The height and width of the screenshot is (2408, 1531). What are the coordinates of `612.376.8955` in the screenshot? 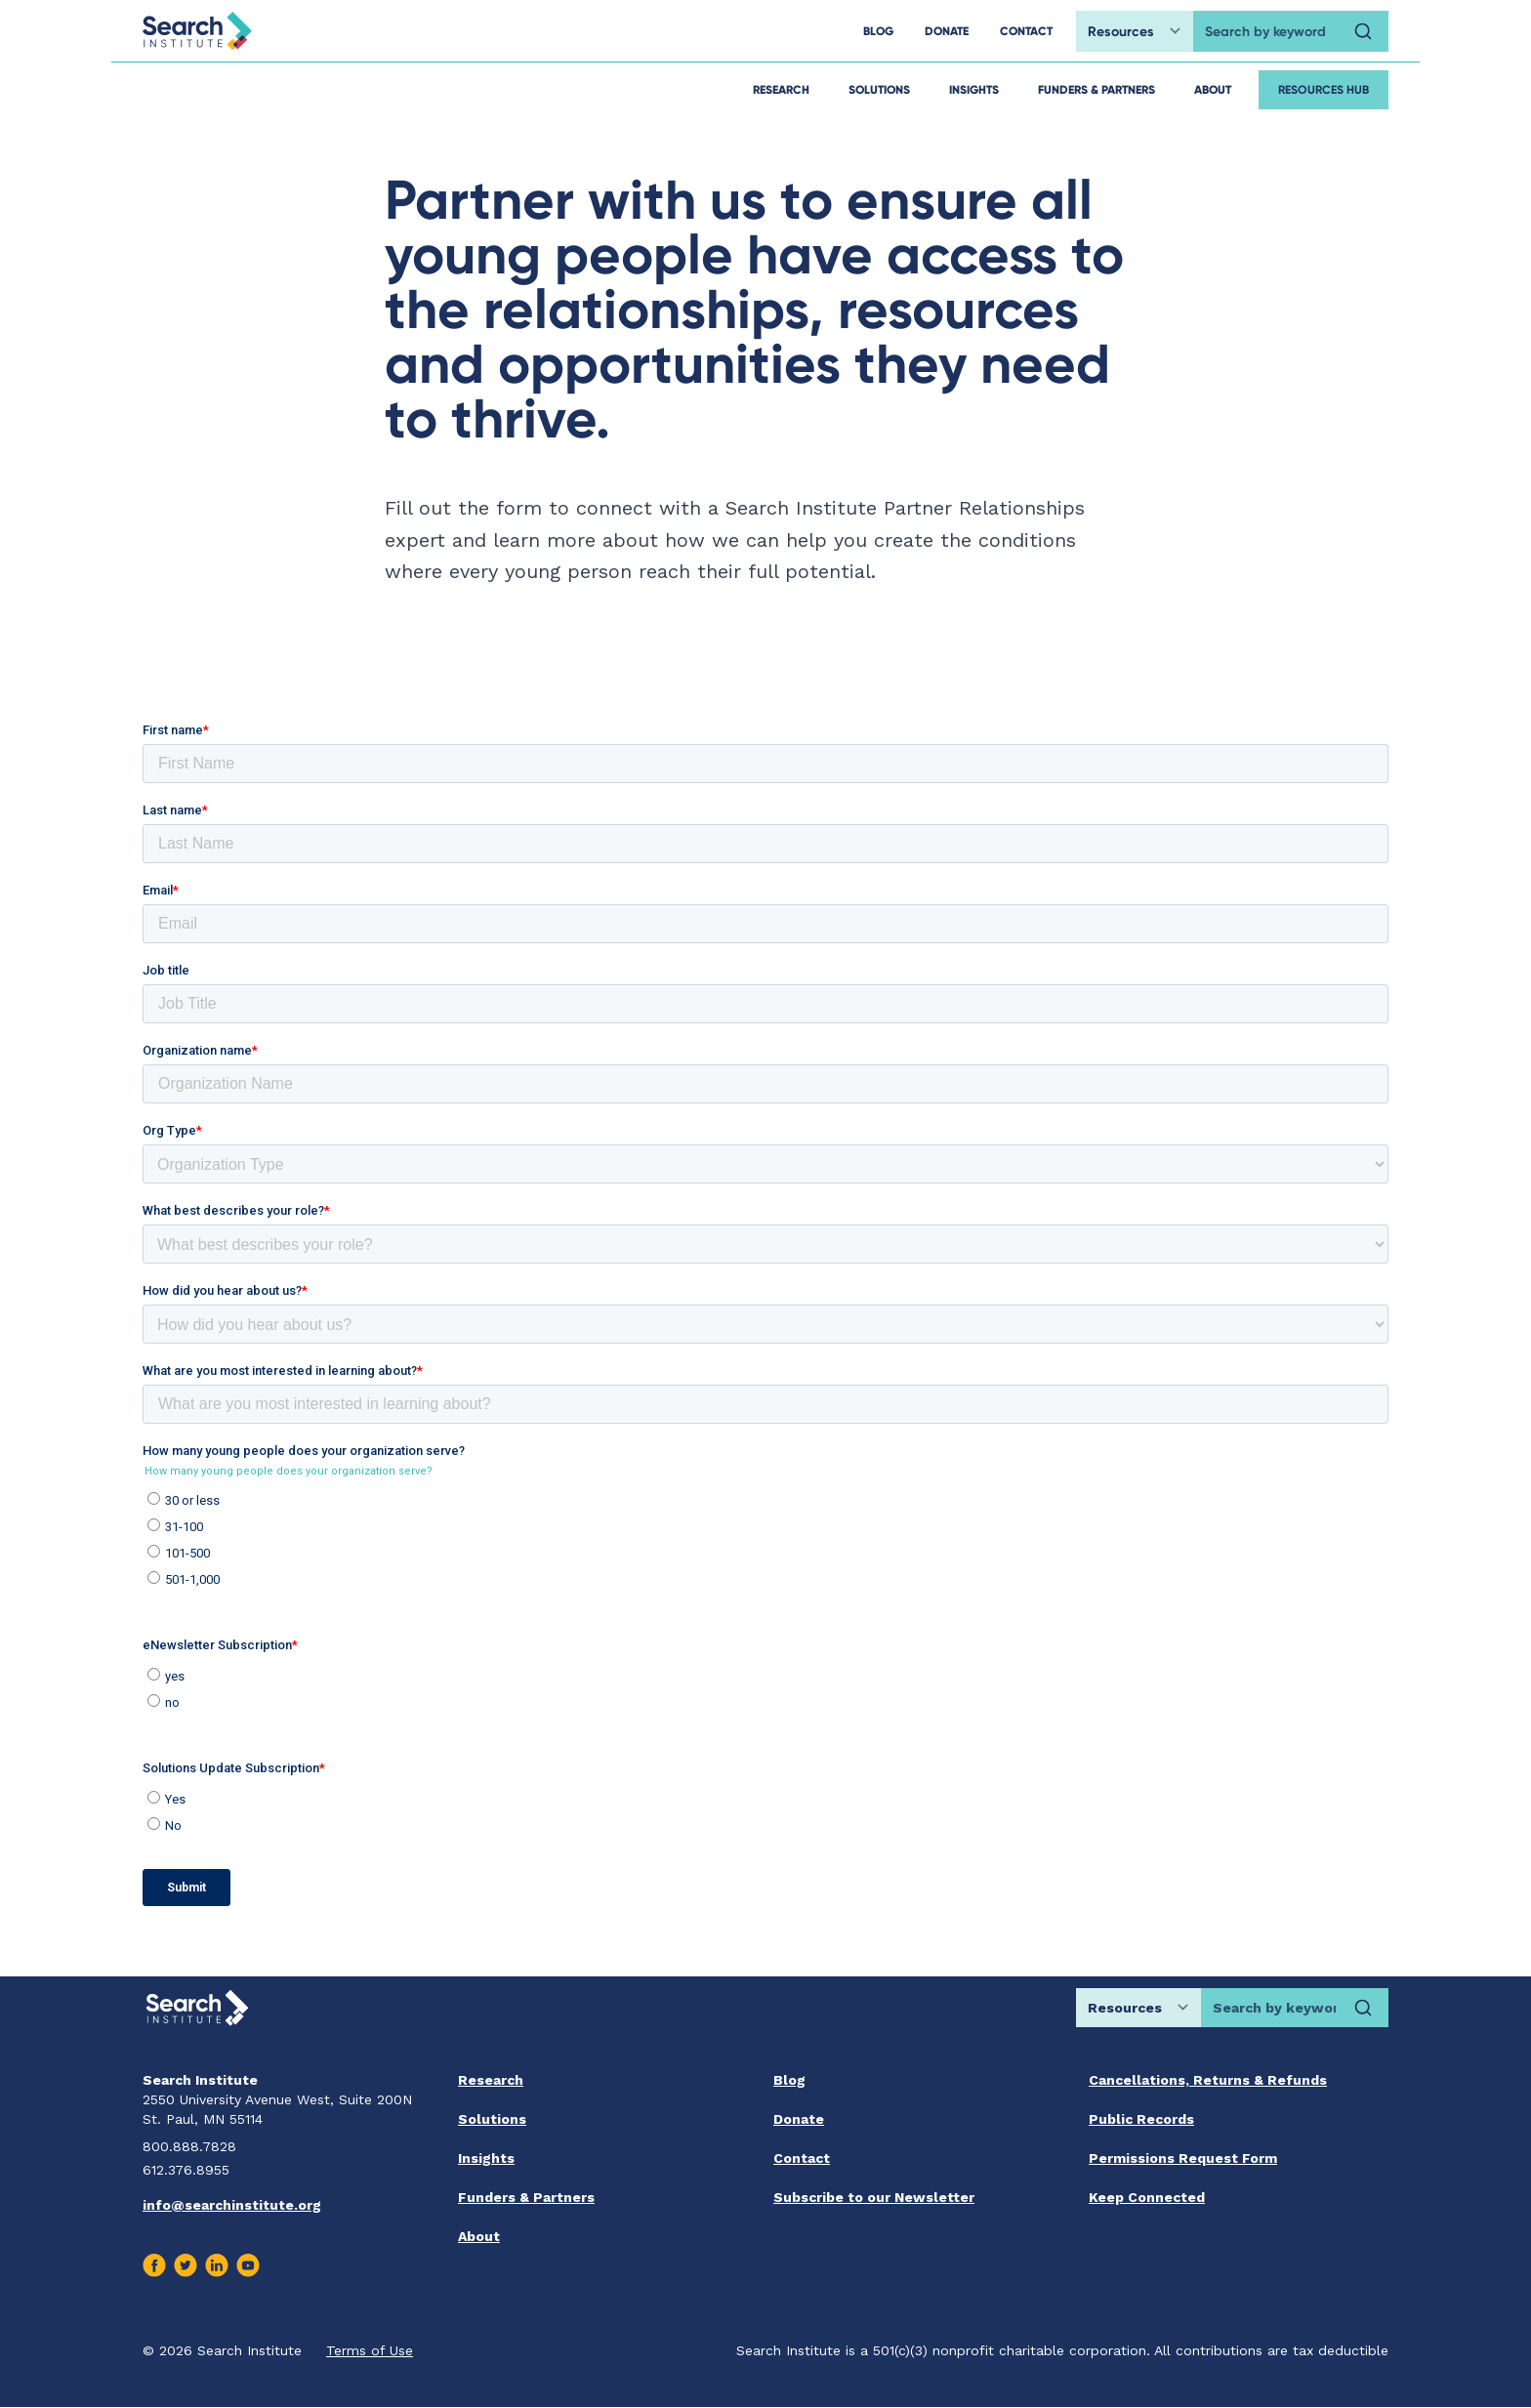 It's located at (186, 2170).